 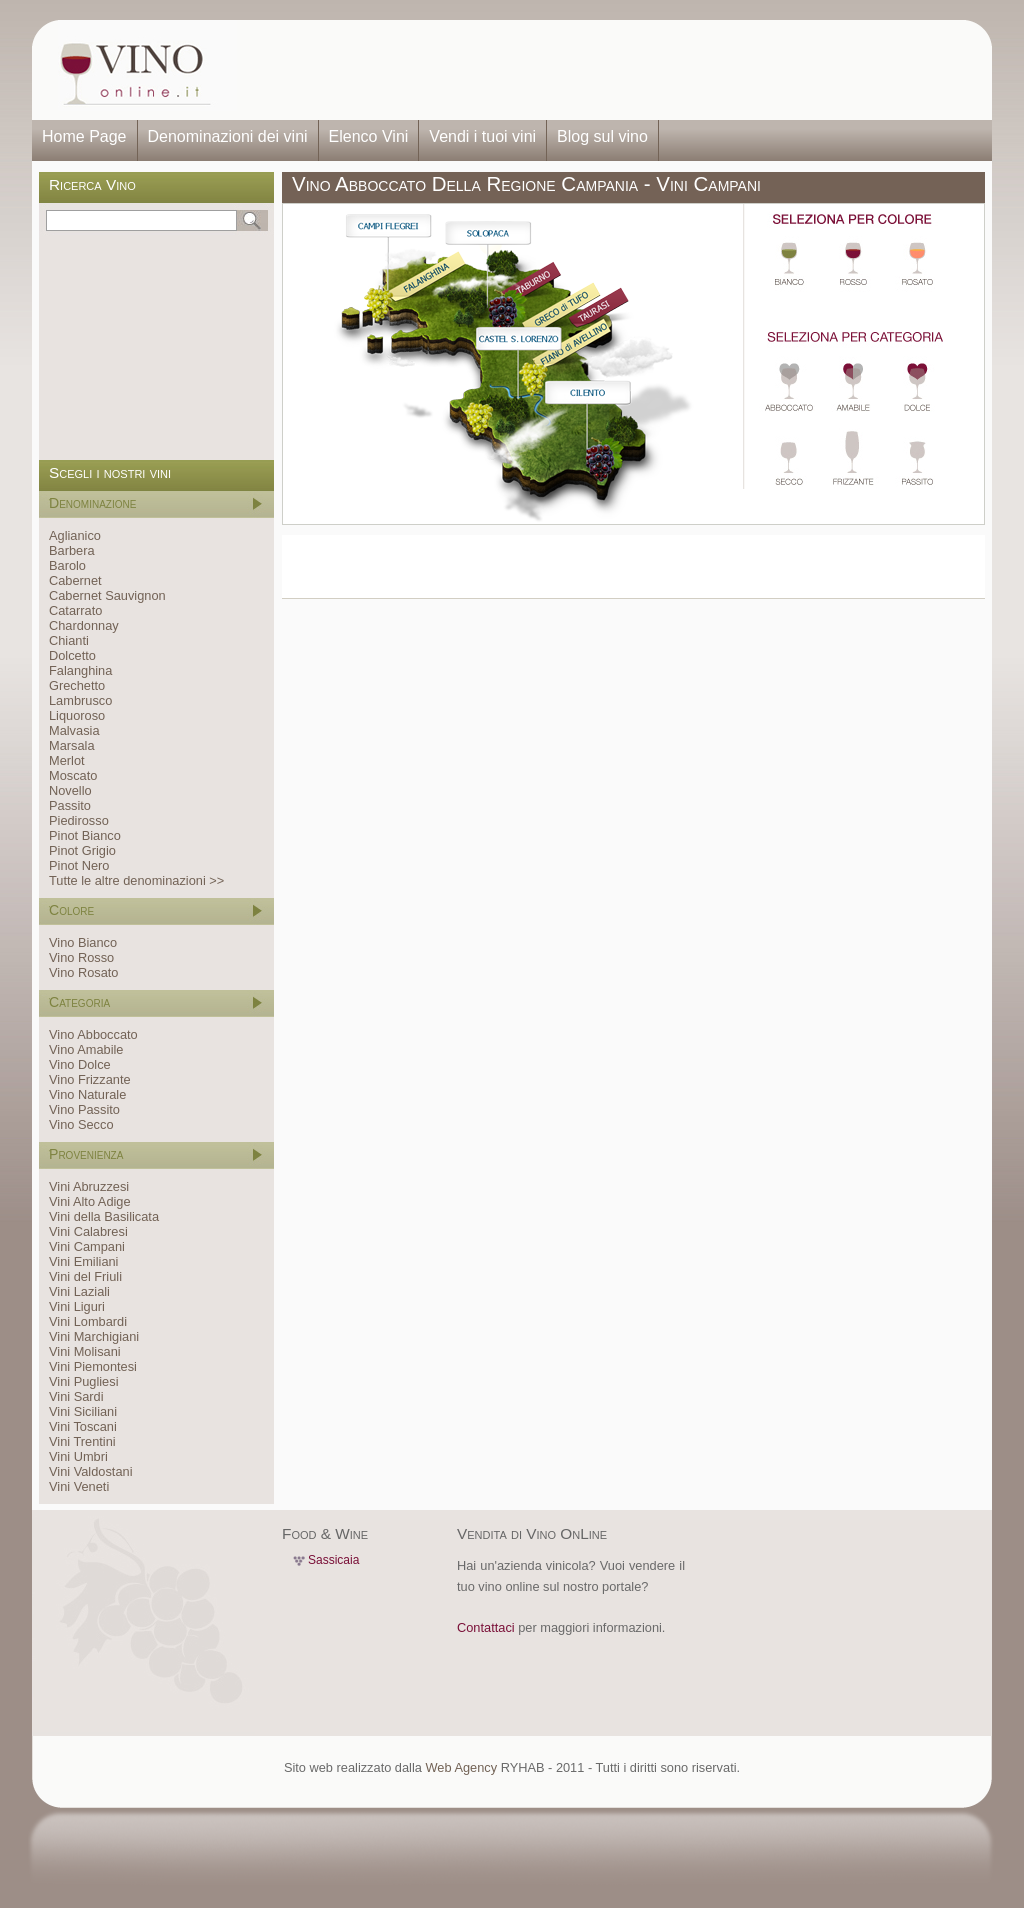 I want to click on Catarrato, so click(x=75, y=610).